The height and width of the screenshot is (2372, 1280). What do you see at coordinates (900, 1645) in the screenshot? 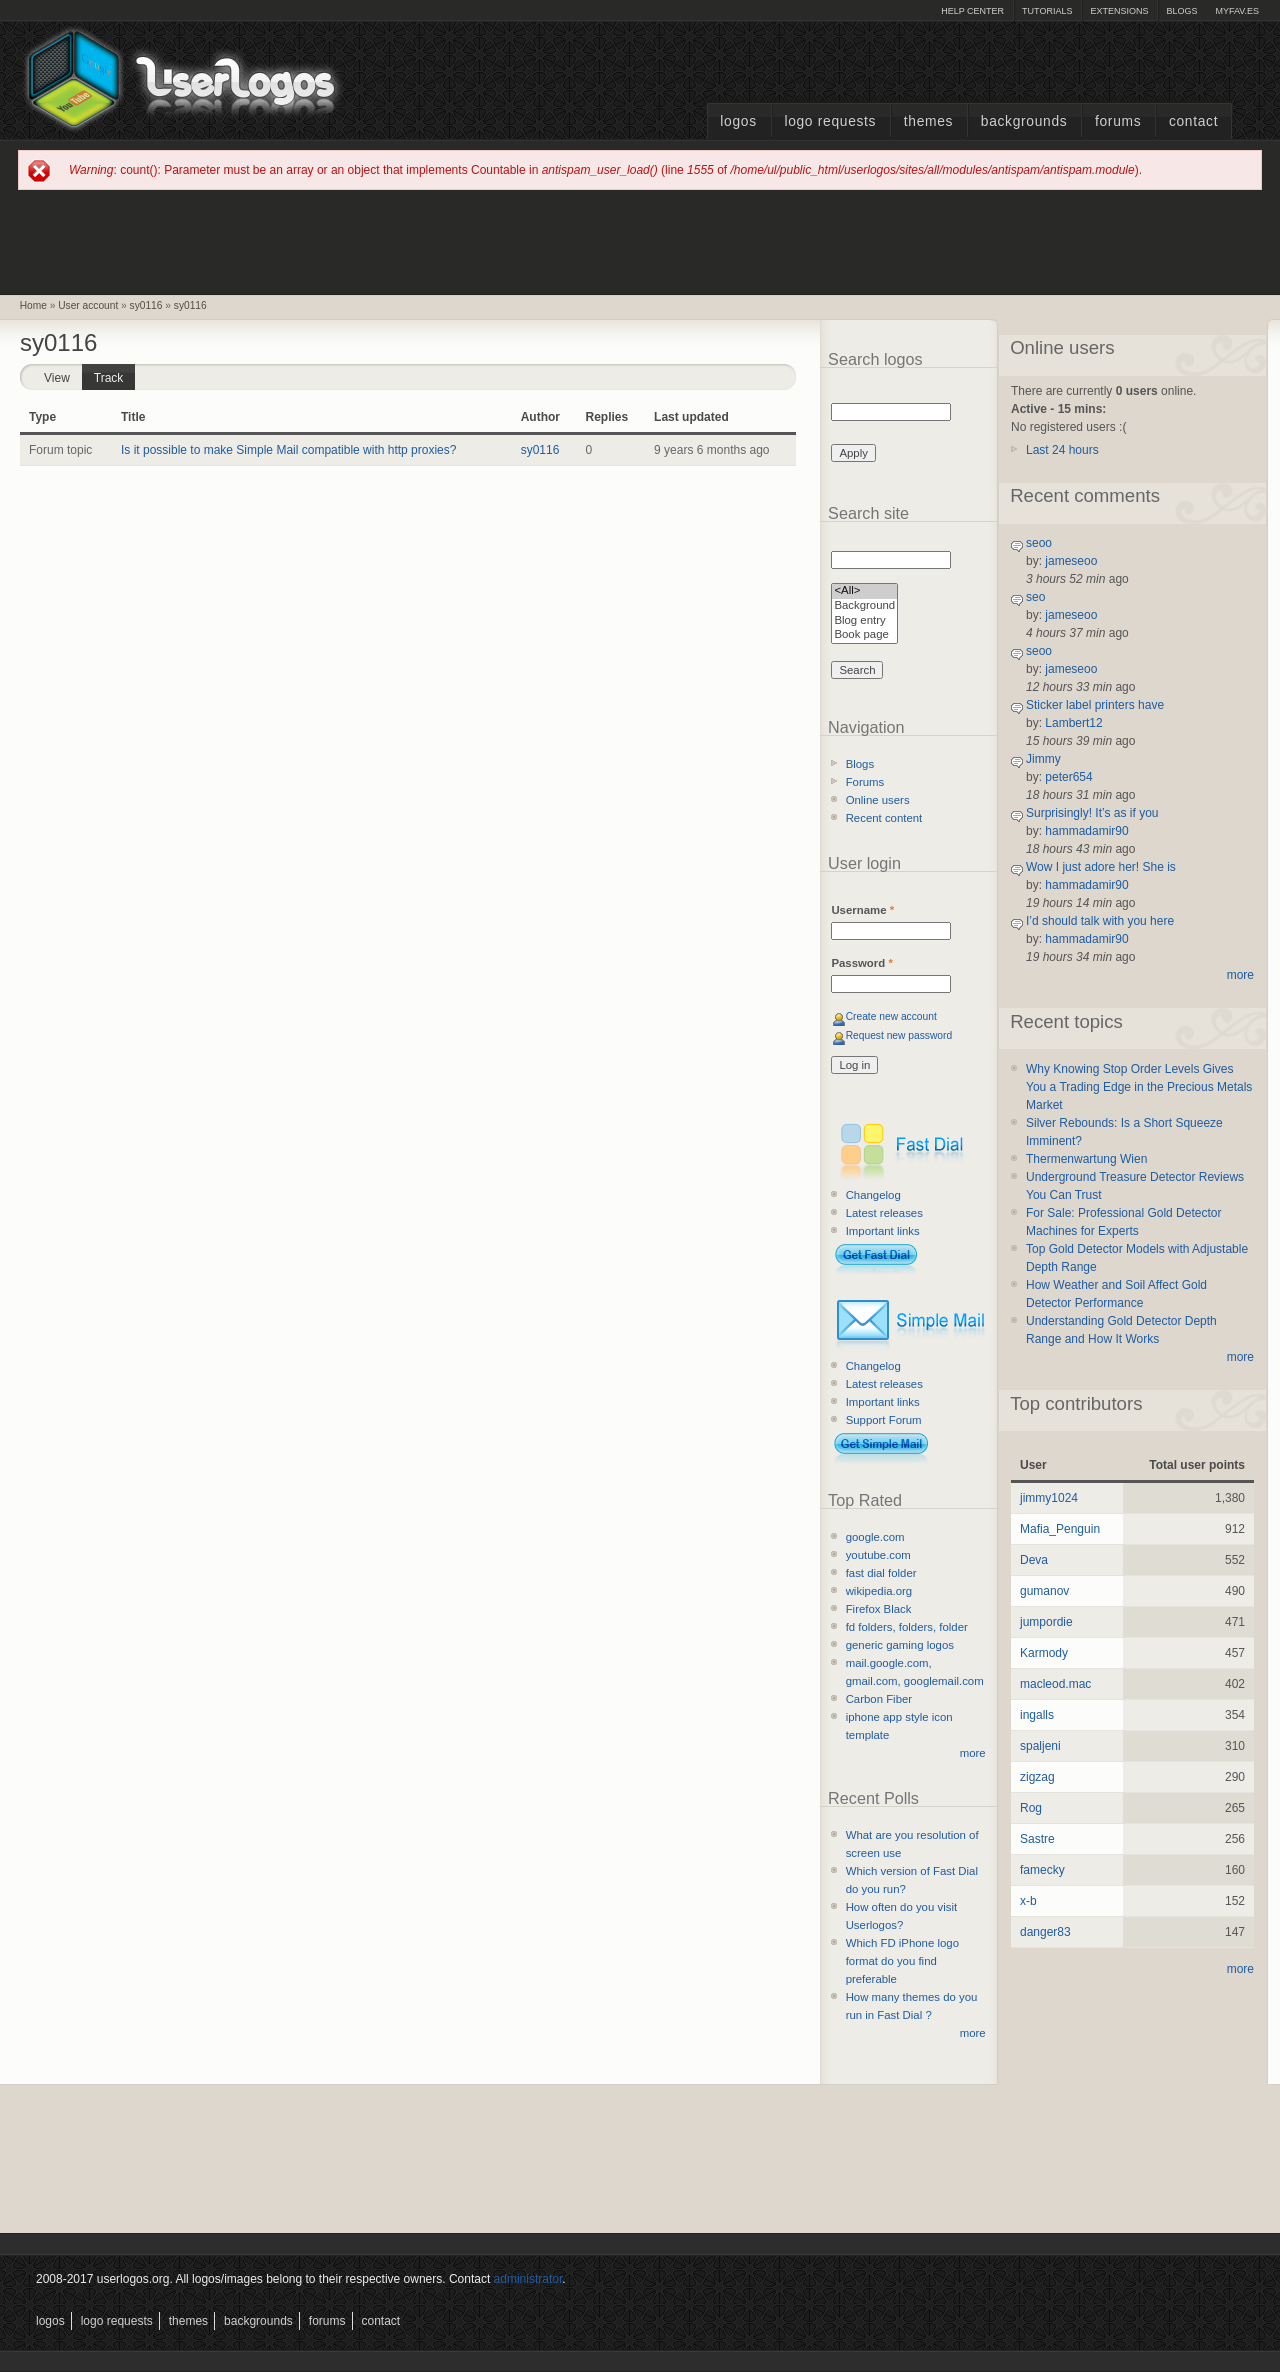
I see `generic gaming logos` at bounding box center [900, 1645].